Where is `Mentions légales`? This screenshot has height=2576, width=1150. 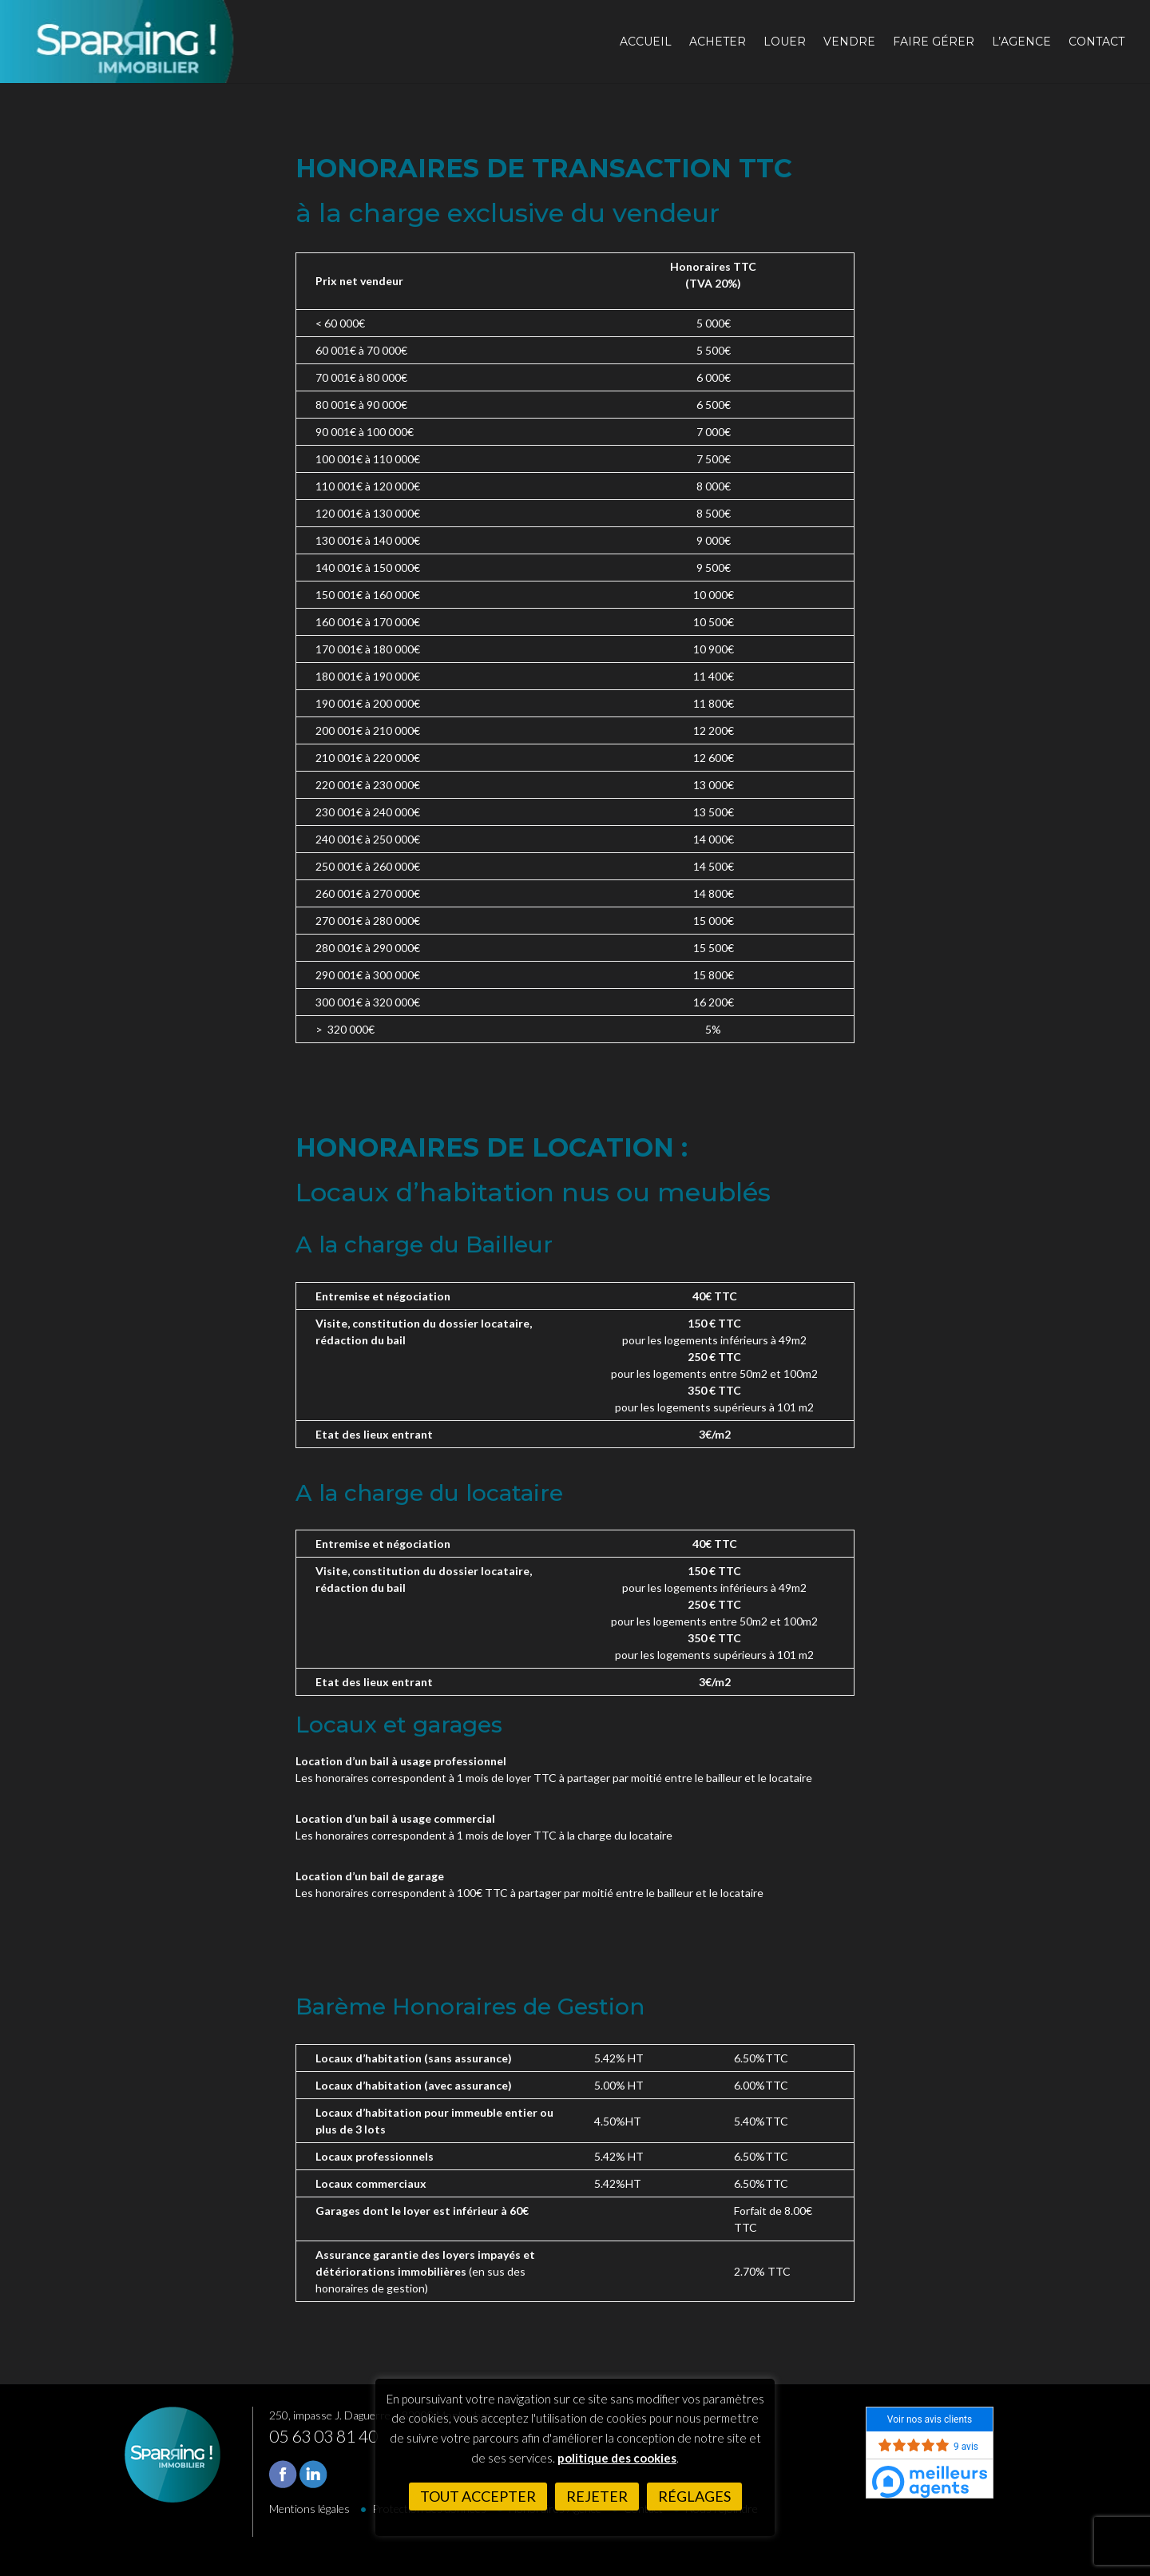
Mentions légales is located at coordinates (309, 2508).